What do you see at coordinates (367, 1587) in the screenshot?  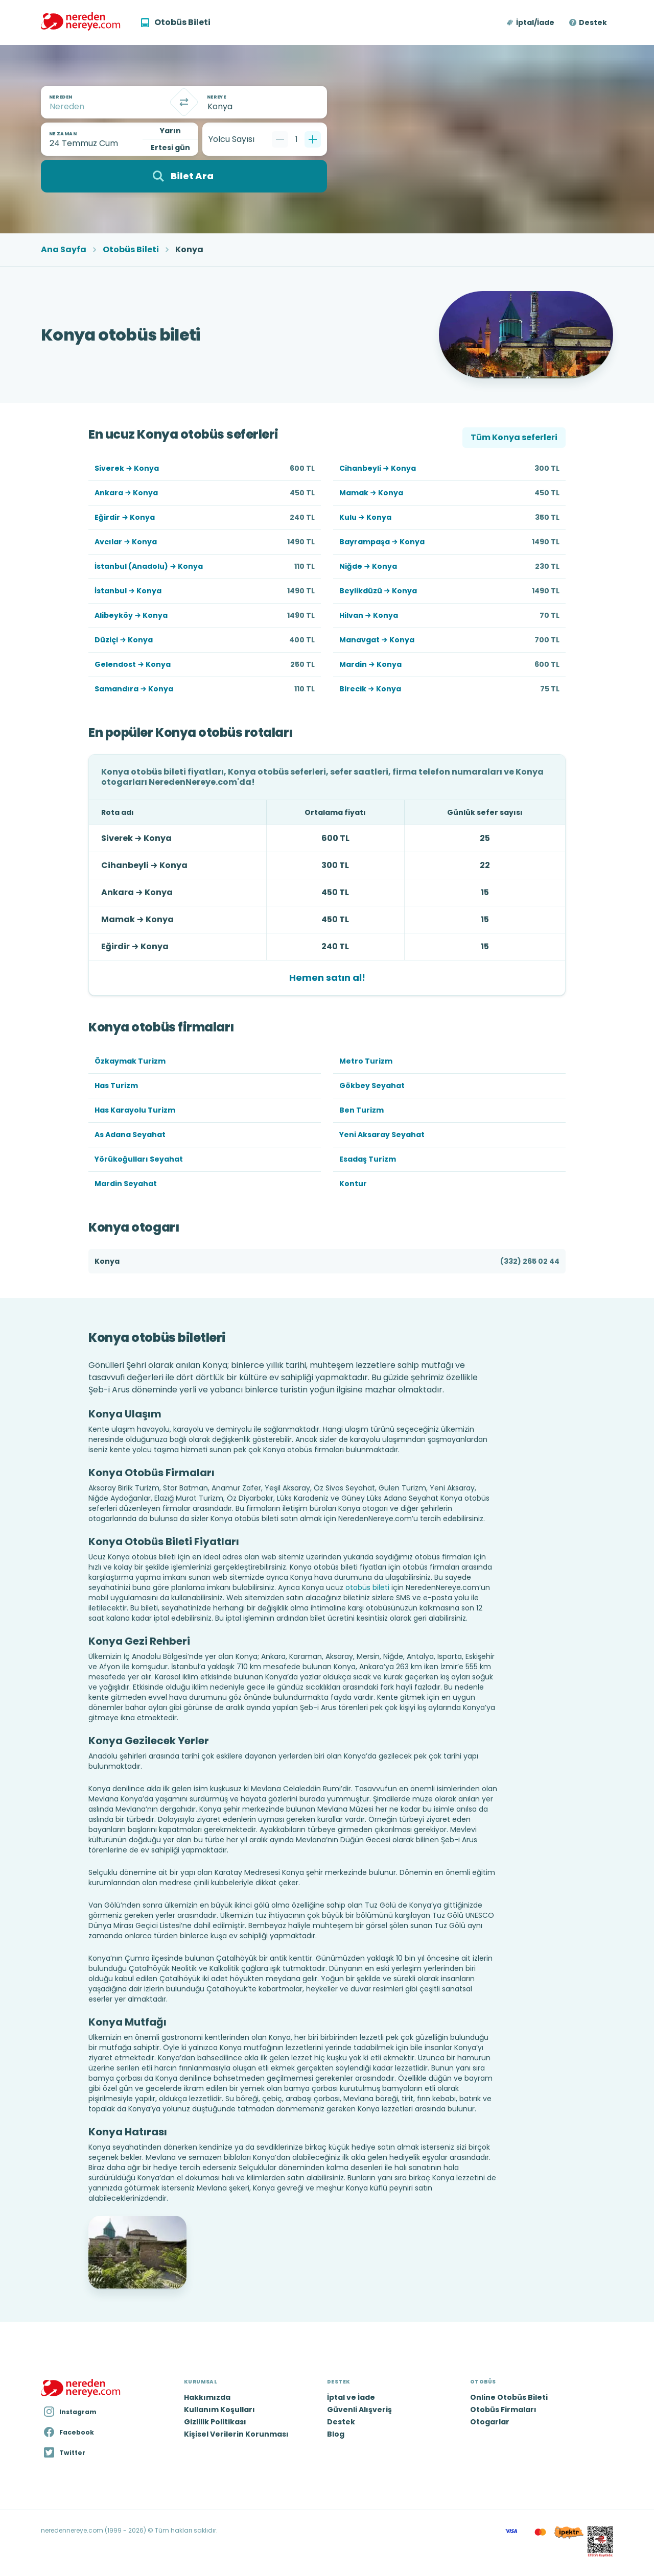 I see `otobüs bileti` at bounding box center [367, 1587].